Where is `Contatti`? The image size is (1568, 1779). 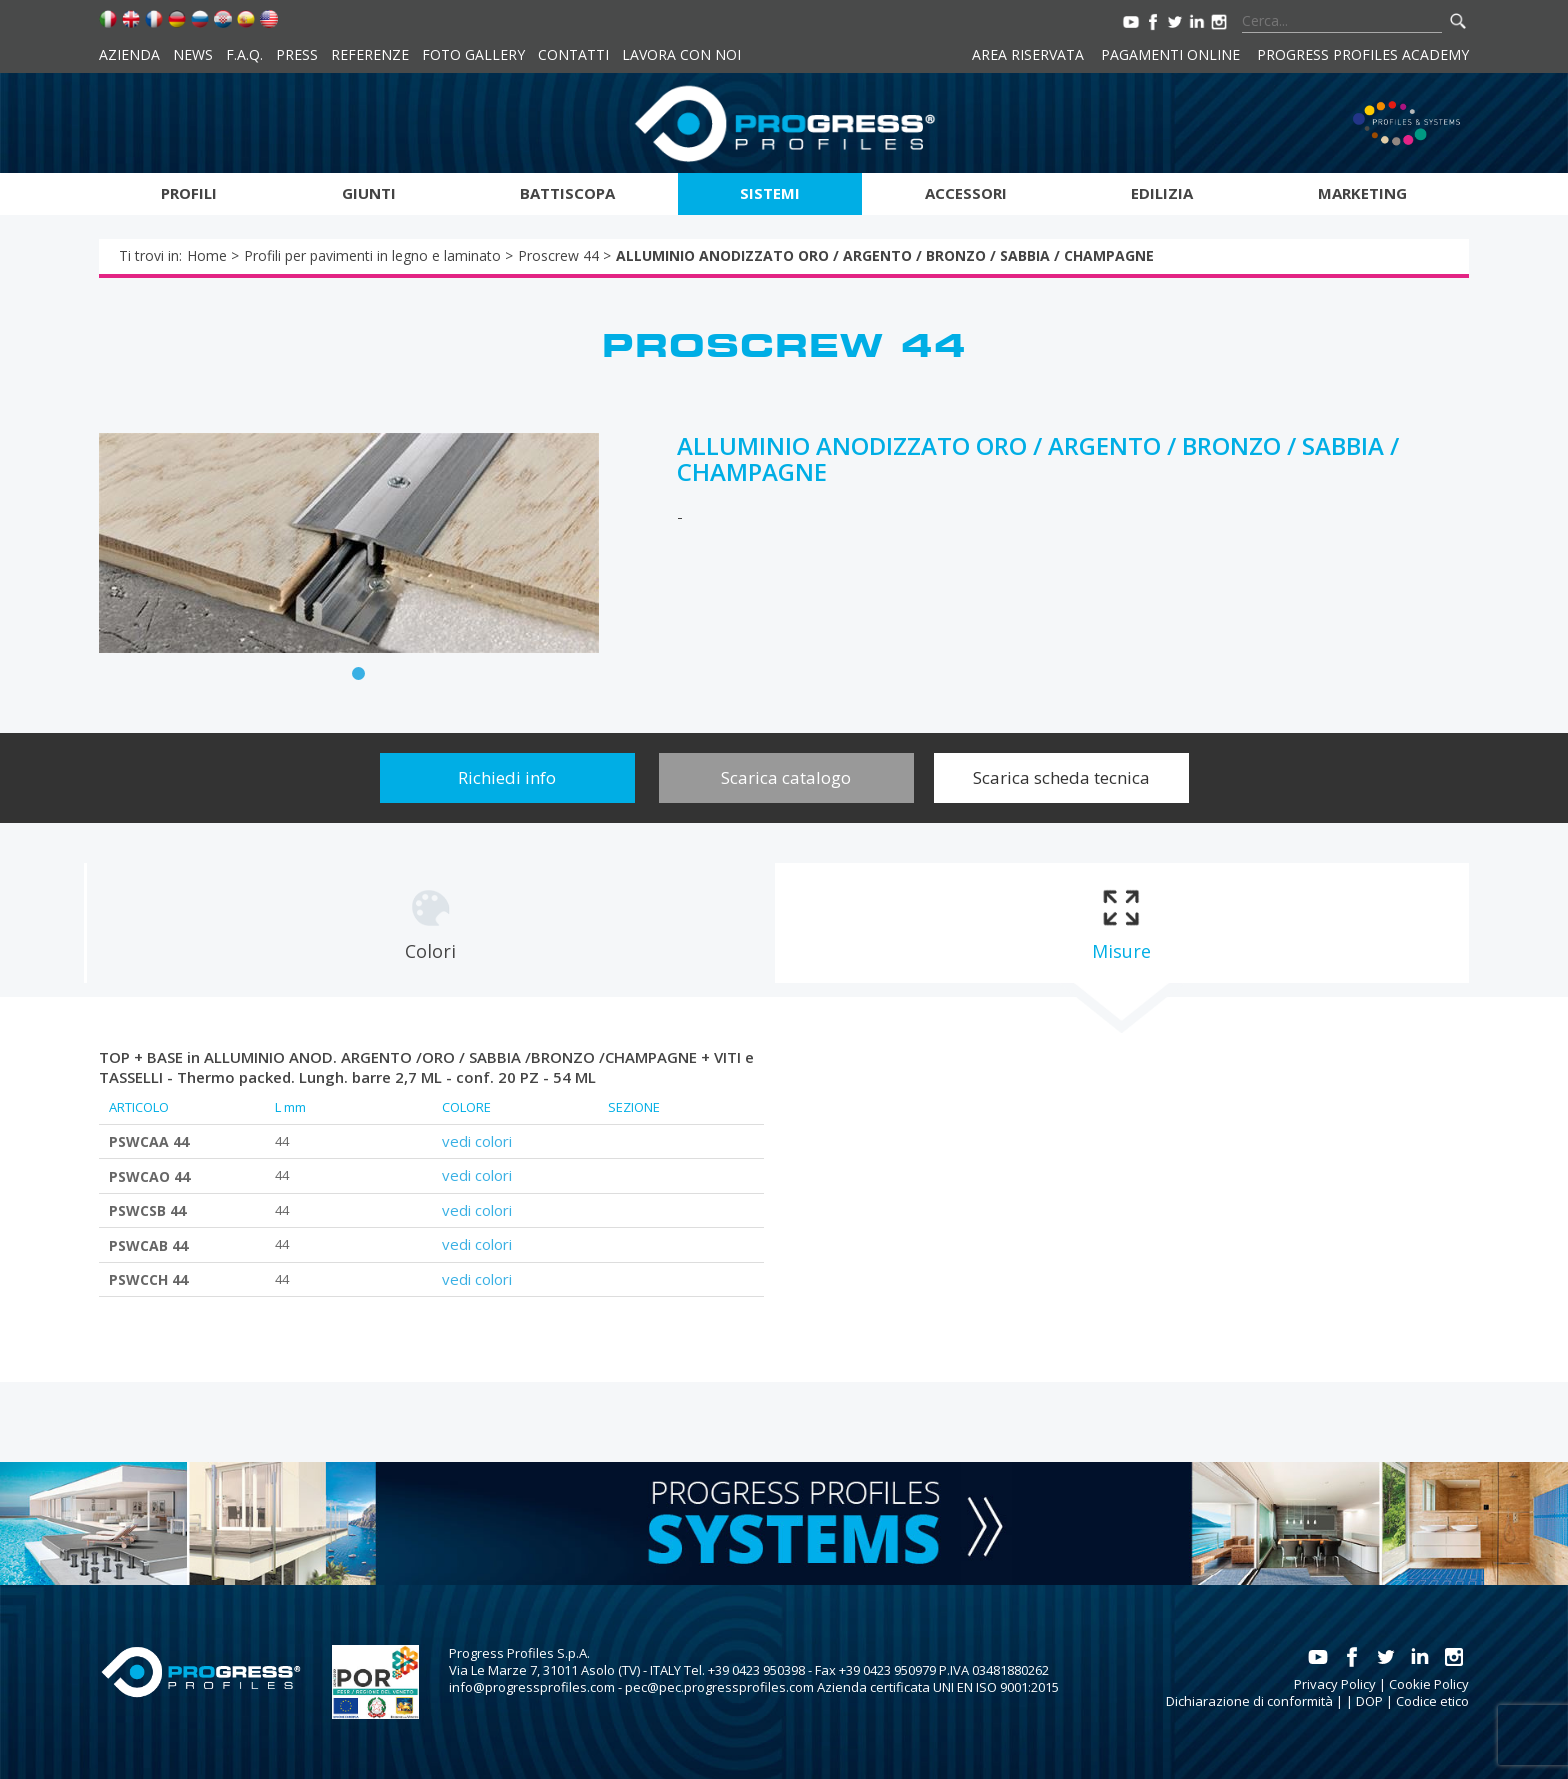 Contatti is located at coordinates (573, 54).